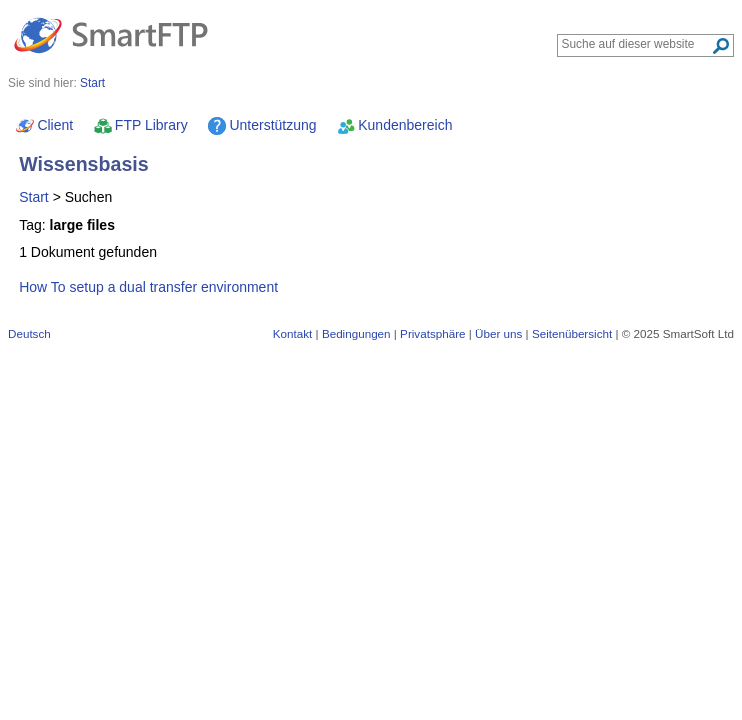 This screenshot has width=742, height=720. Describe the element at coordinates (432, 333) in the screenshot. I see `Privatsphäre` at that location.